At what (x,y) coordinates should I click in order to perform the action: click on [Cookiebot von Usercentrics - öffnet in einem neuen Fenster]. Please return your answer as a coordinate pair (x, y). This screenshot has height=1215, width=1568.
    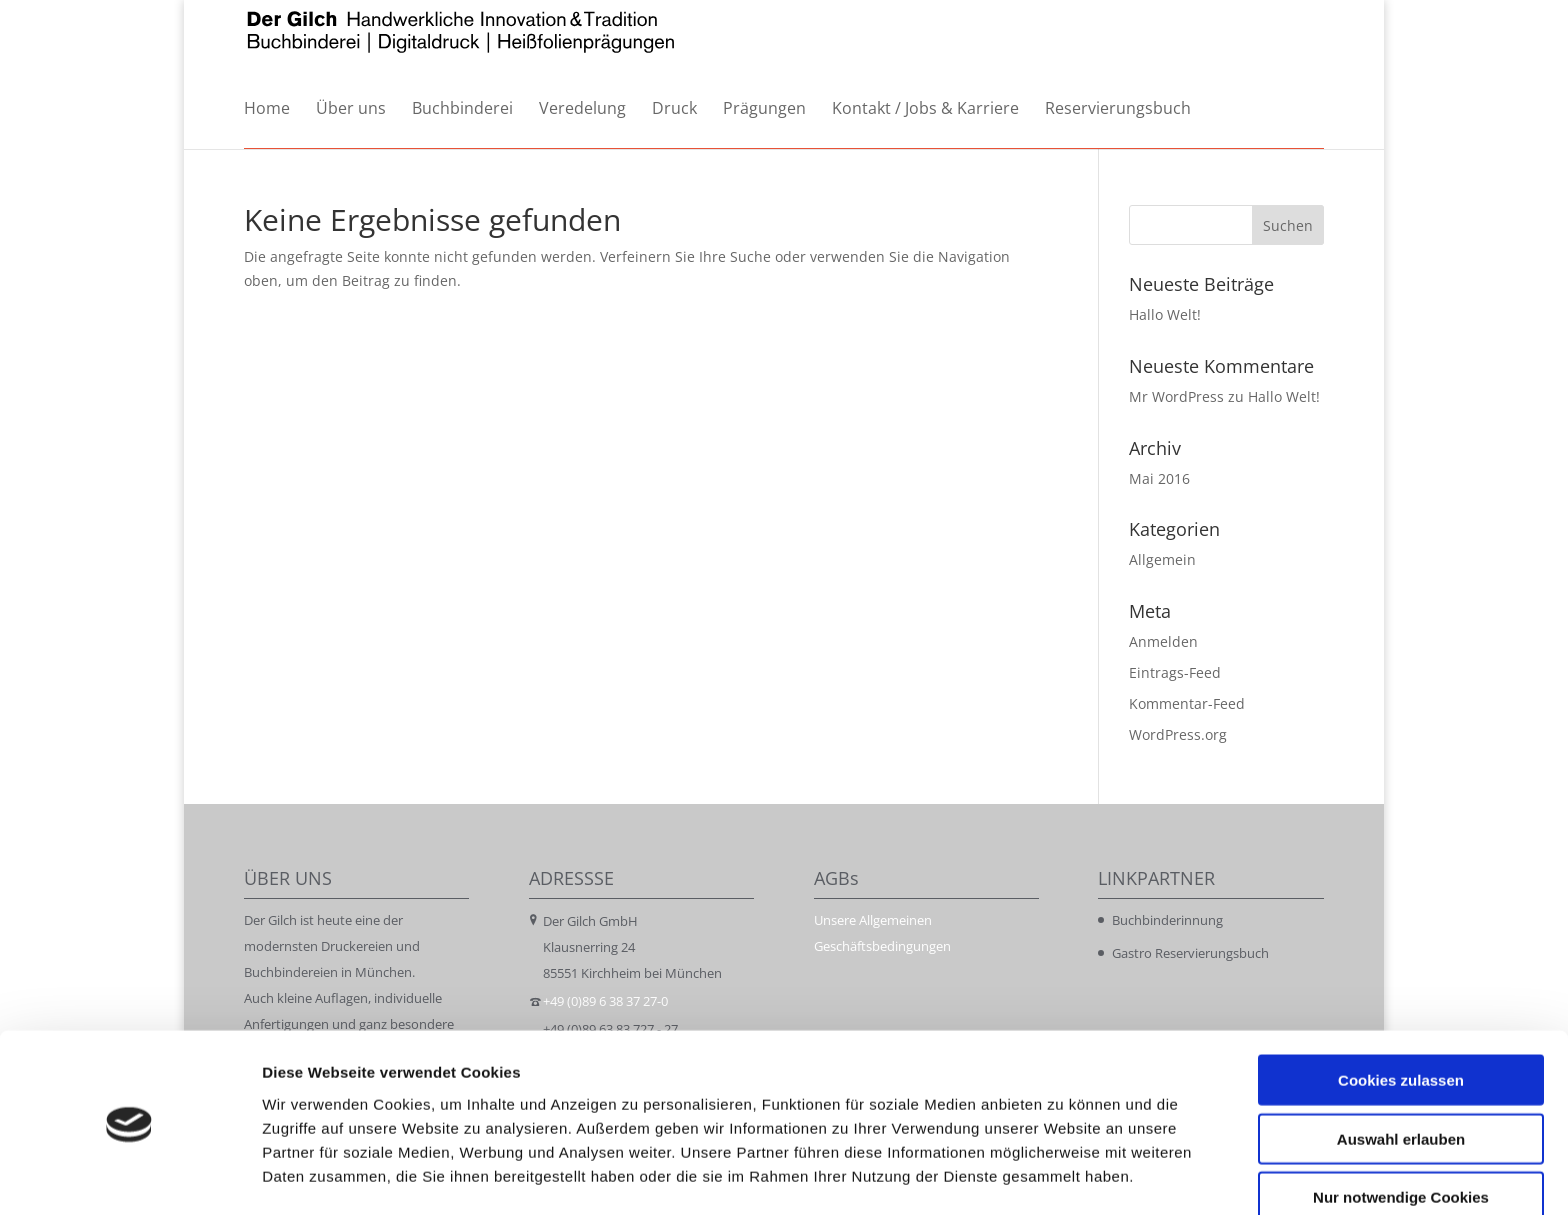
    Looking at the image, I should click on (129, 1176).